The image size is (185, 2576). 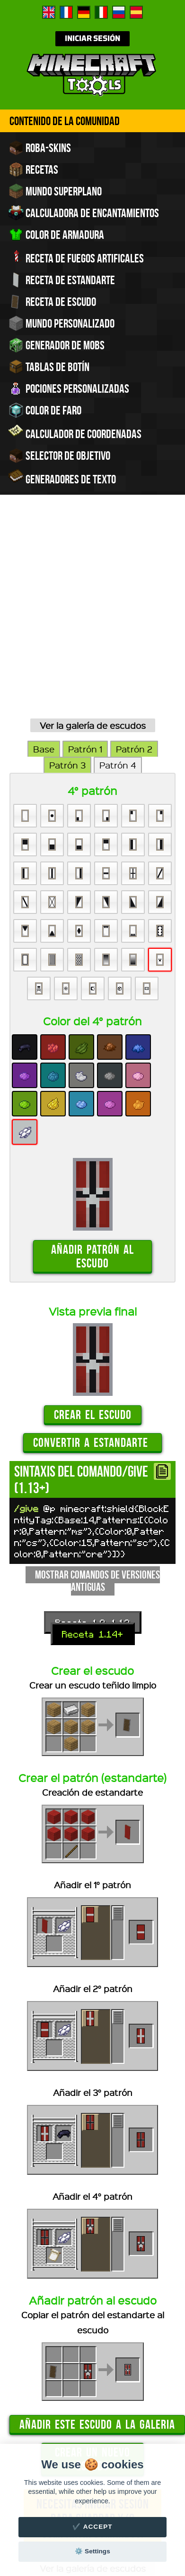 What do you see at coordinates (62, 323) in the screenshot?
I see `Mundo personalizado` at bounding box center [62, 323].